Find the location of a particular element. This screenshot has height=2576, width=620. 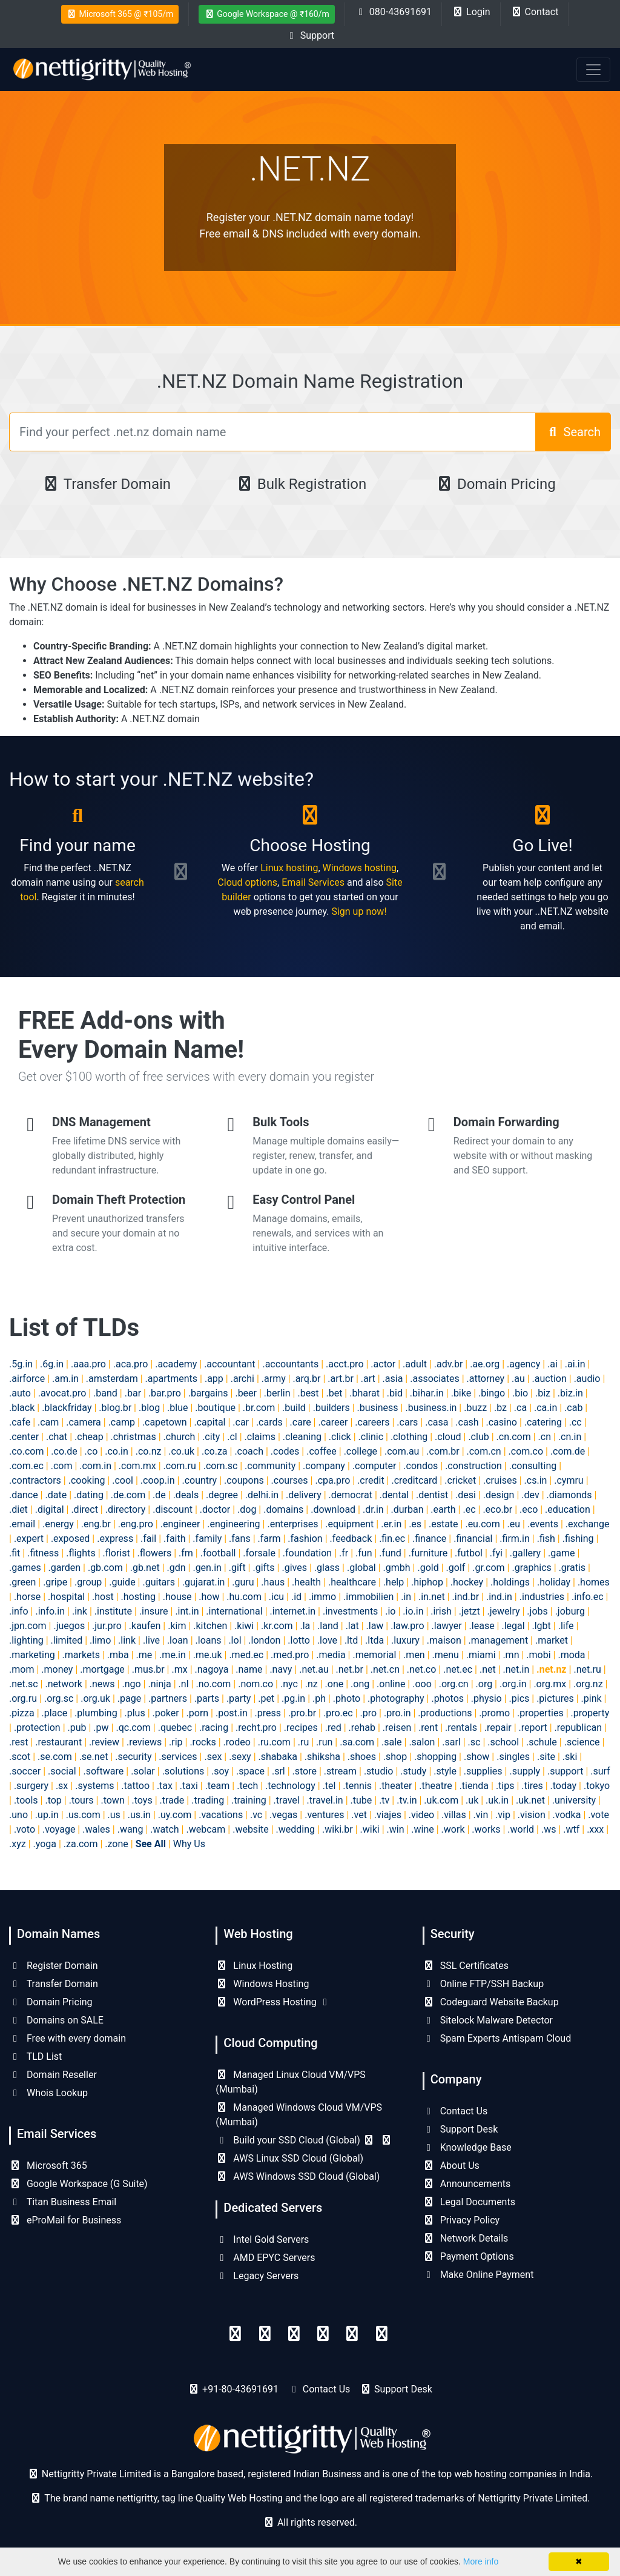

.hosting is located at coordinates (138, 1596).